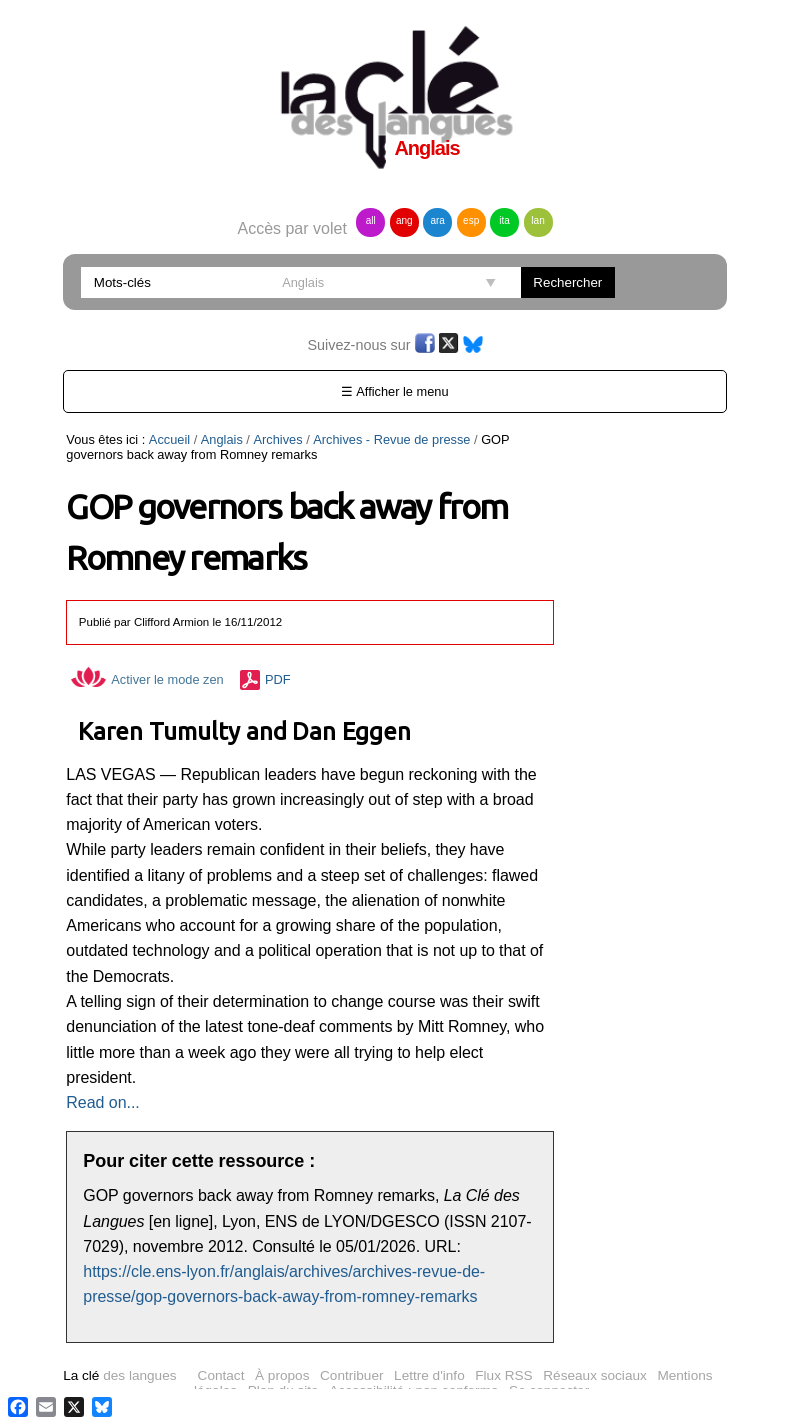 This screenshot has height=1425, width=790. I want to click on ita, so click(504, 220).